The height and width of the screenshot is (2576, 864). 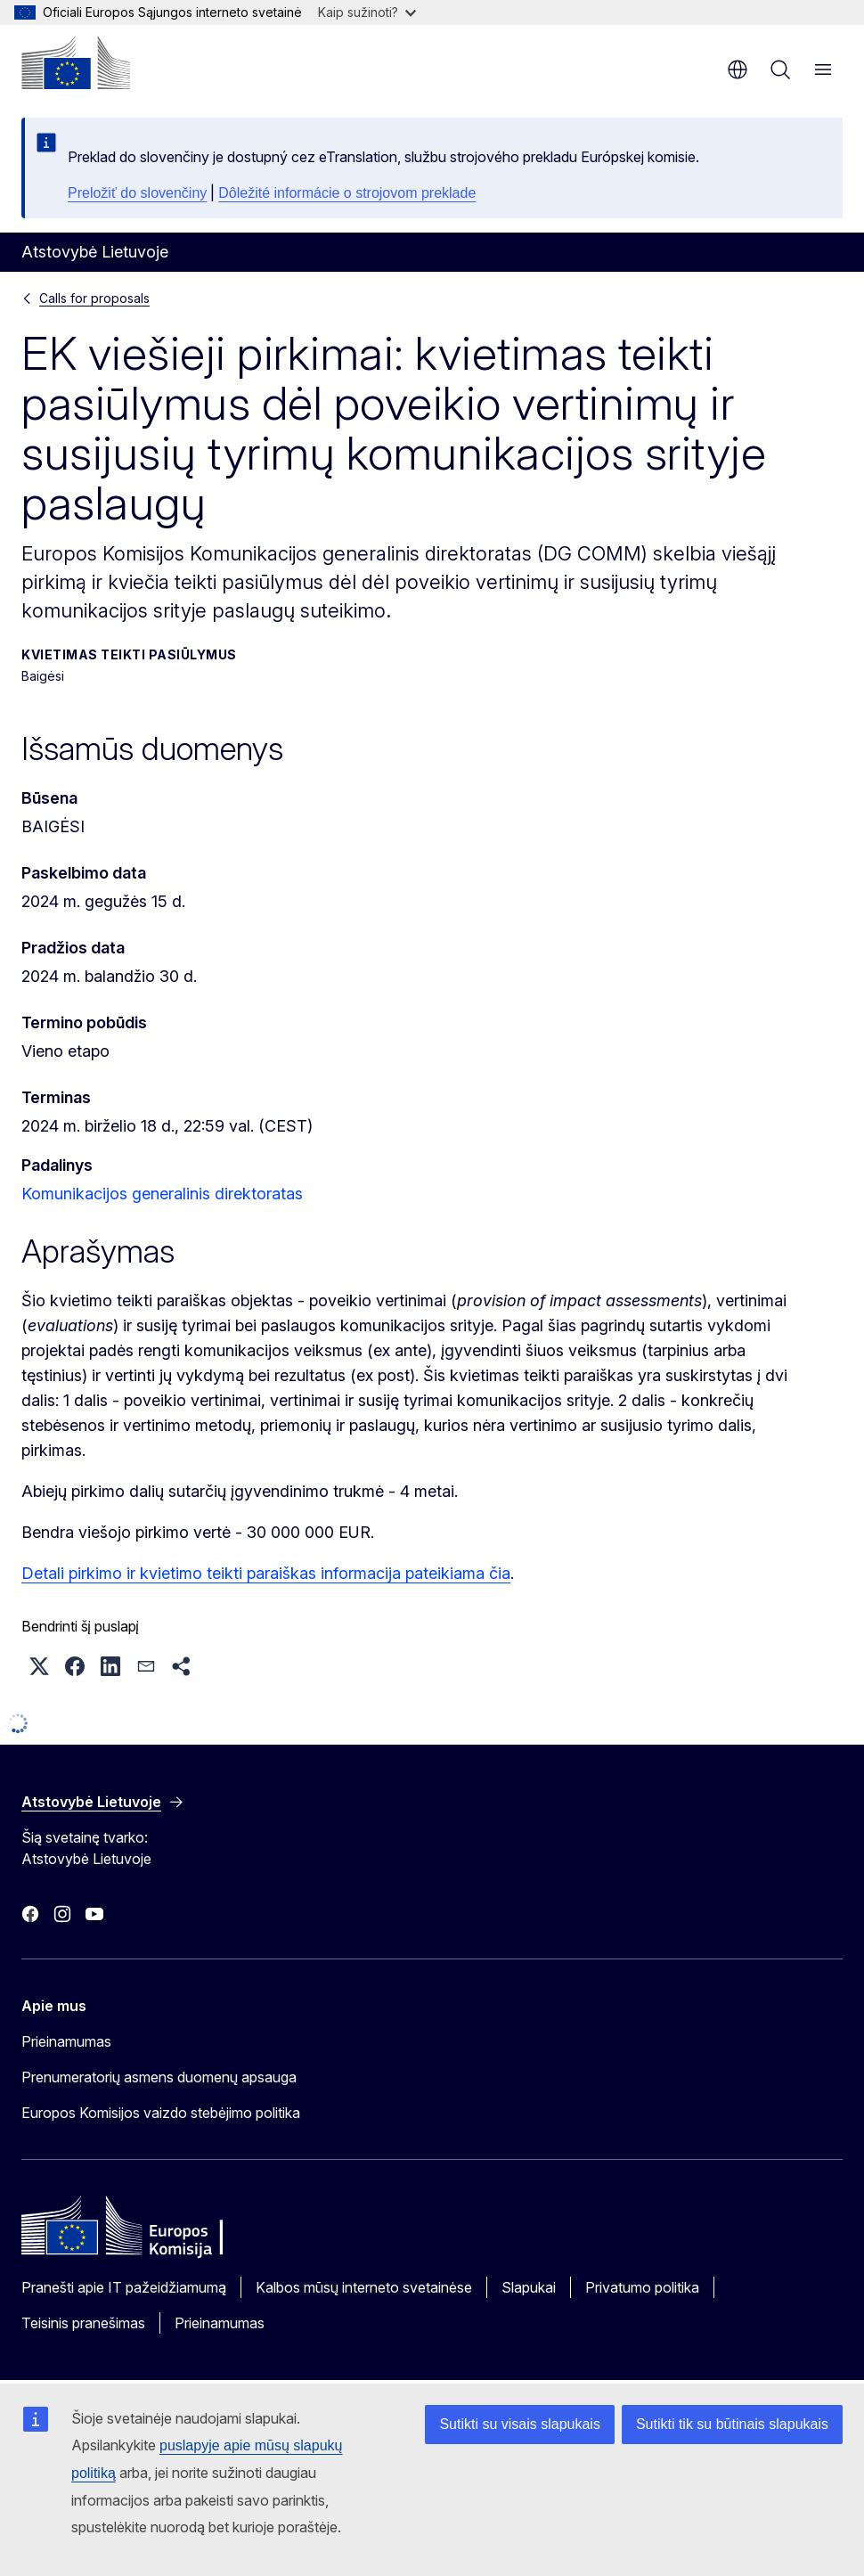 I want to click on Slapukai, so click(x=528, y=2287).